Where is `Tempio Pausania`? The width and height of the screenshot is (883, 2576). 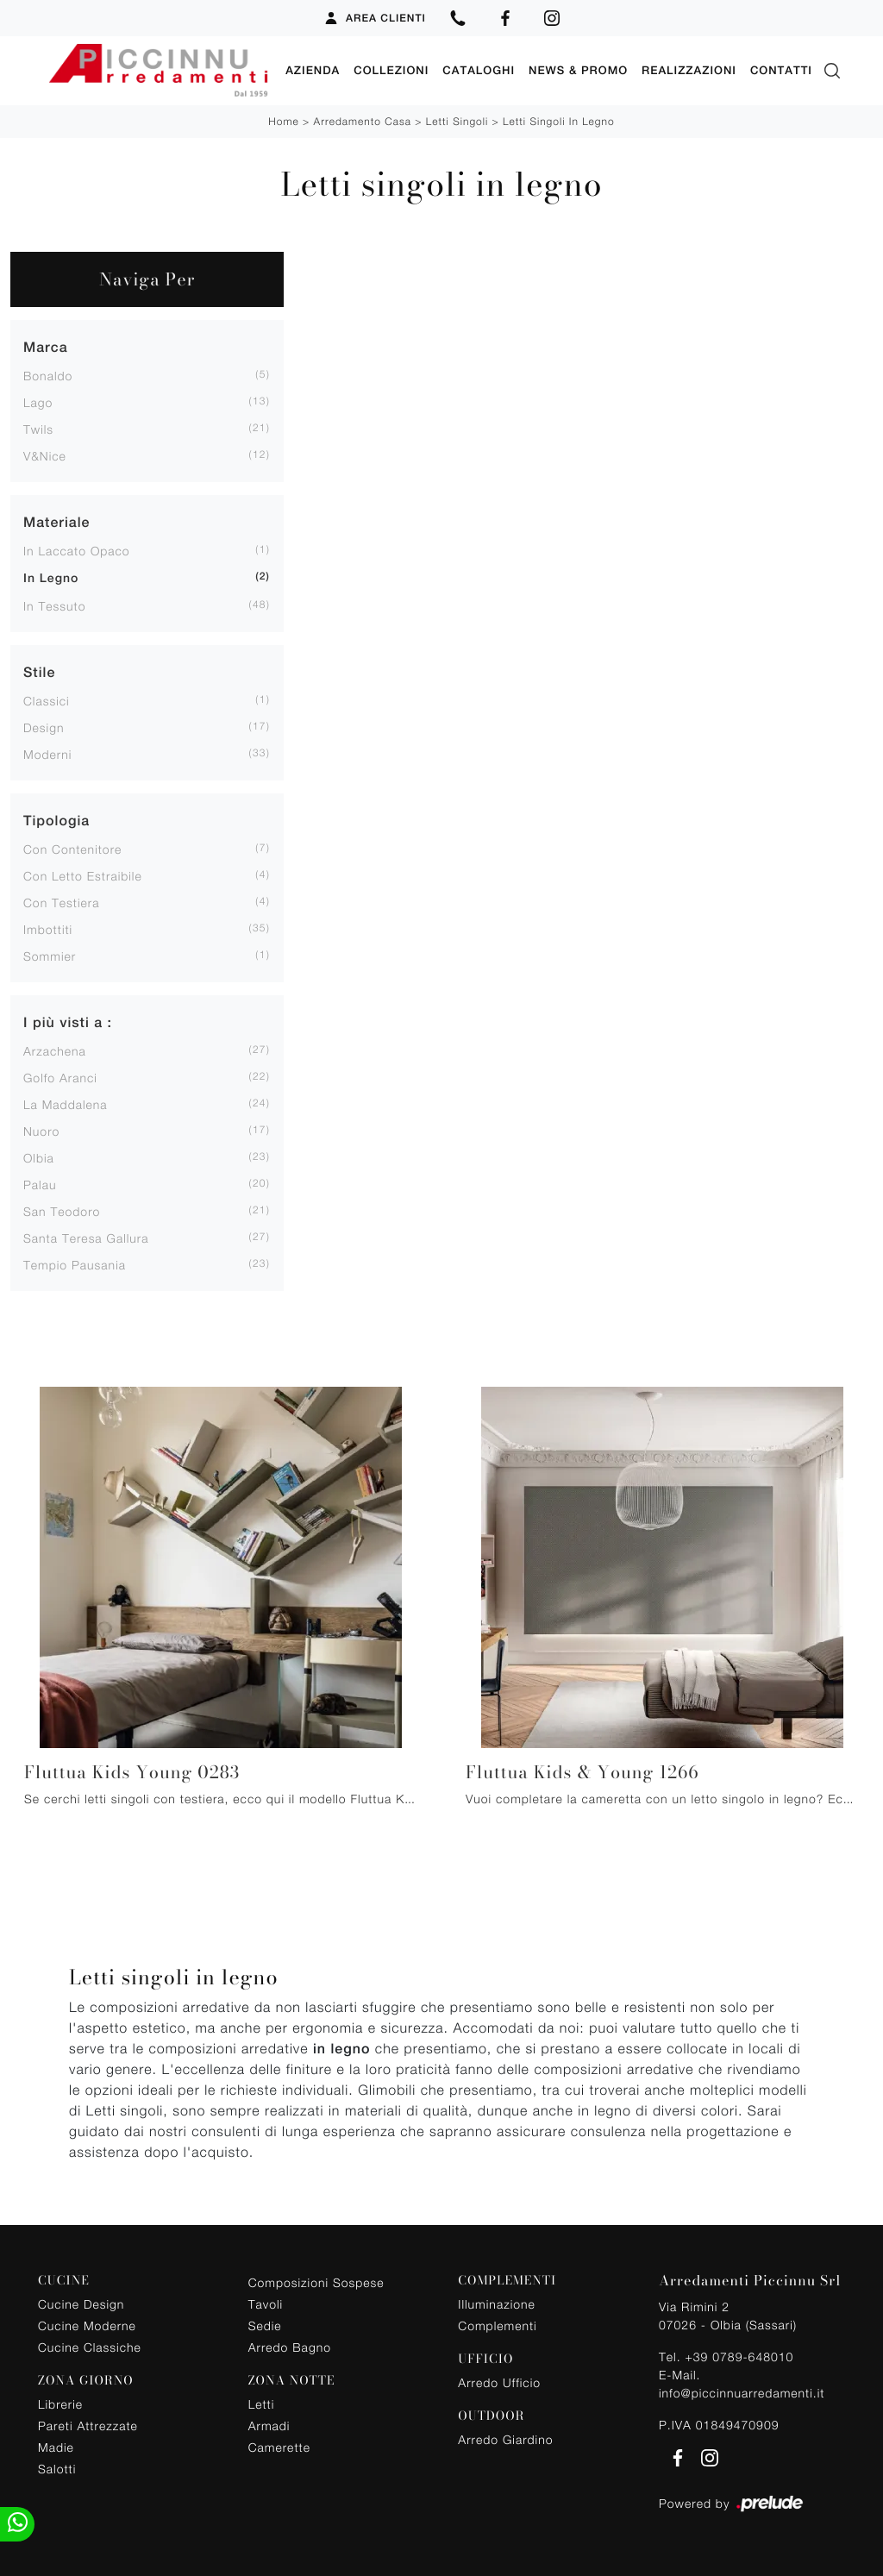
Tempio Pausania is located at coordinates (74, 1264).